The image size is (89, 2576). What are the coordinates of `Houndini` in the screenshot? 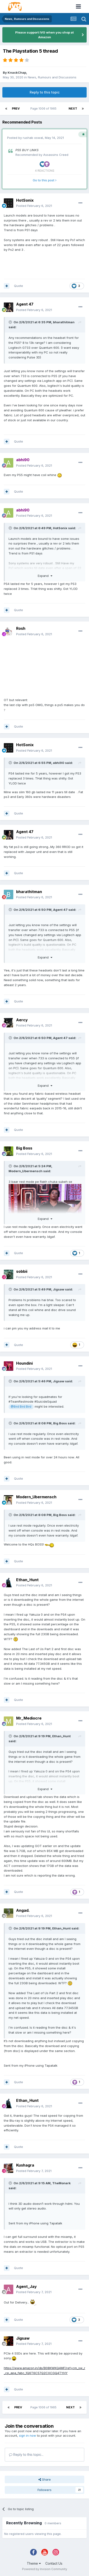 It's located at (24, 1363).